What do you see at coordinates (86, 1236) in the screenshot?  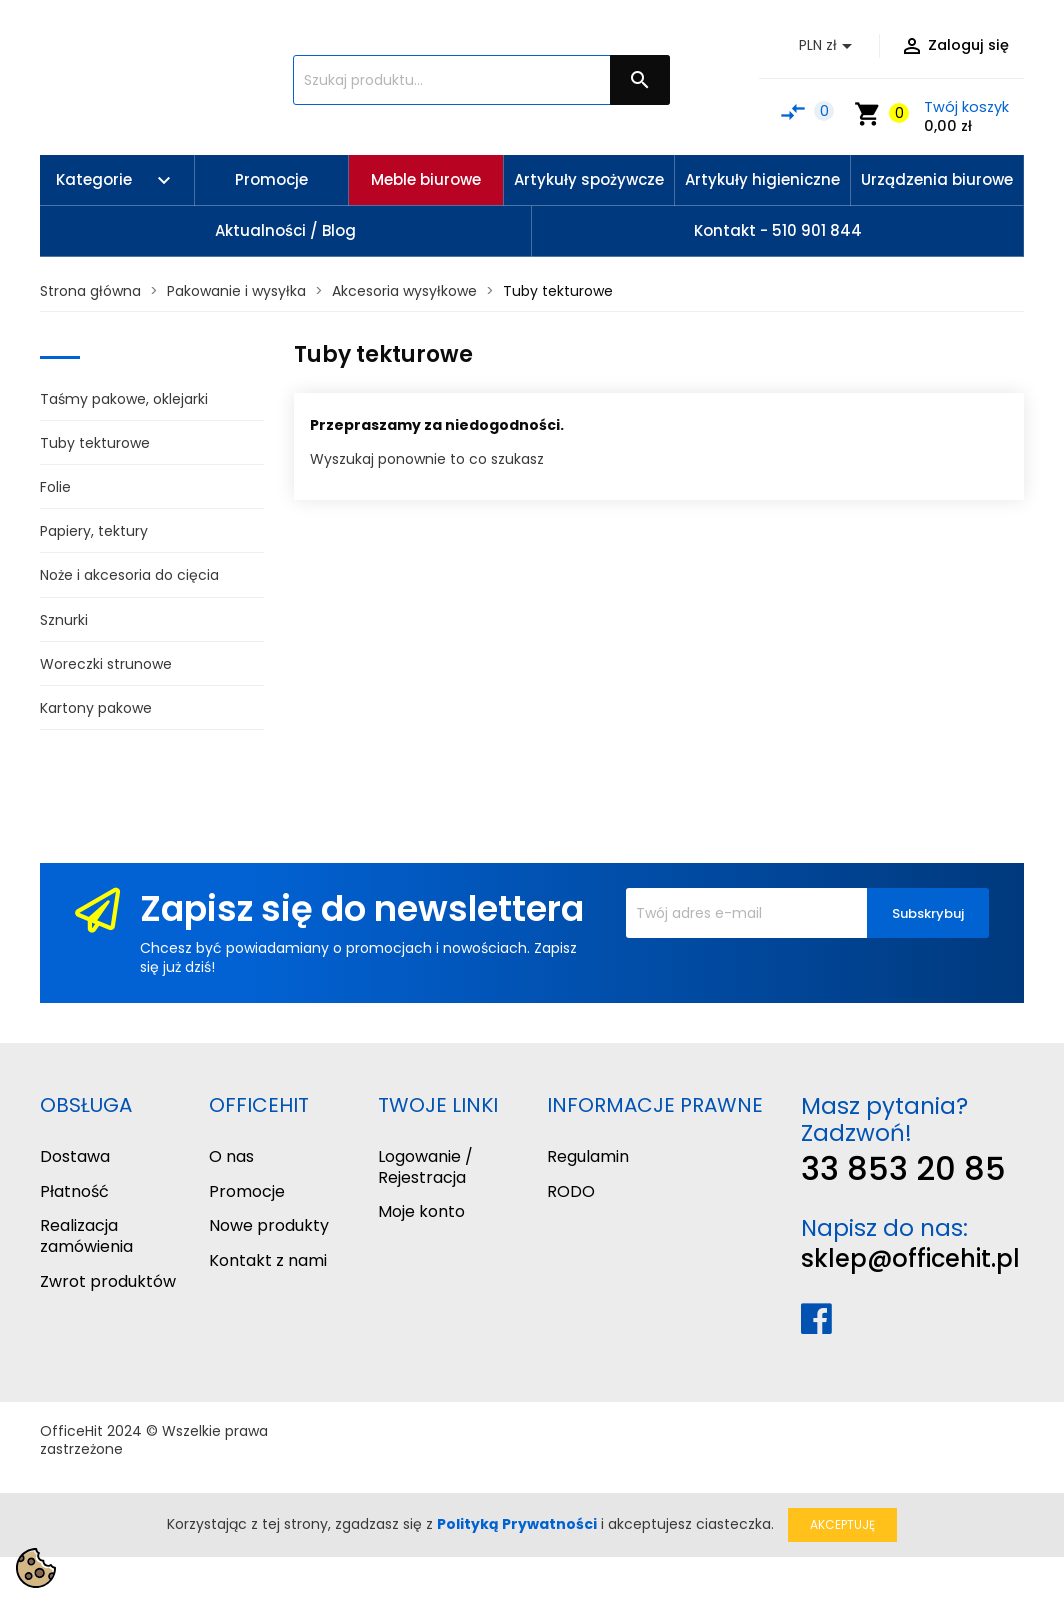 I see `Realizacja zamówienia` at bounding box center [86, 1236].